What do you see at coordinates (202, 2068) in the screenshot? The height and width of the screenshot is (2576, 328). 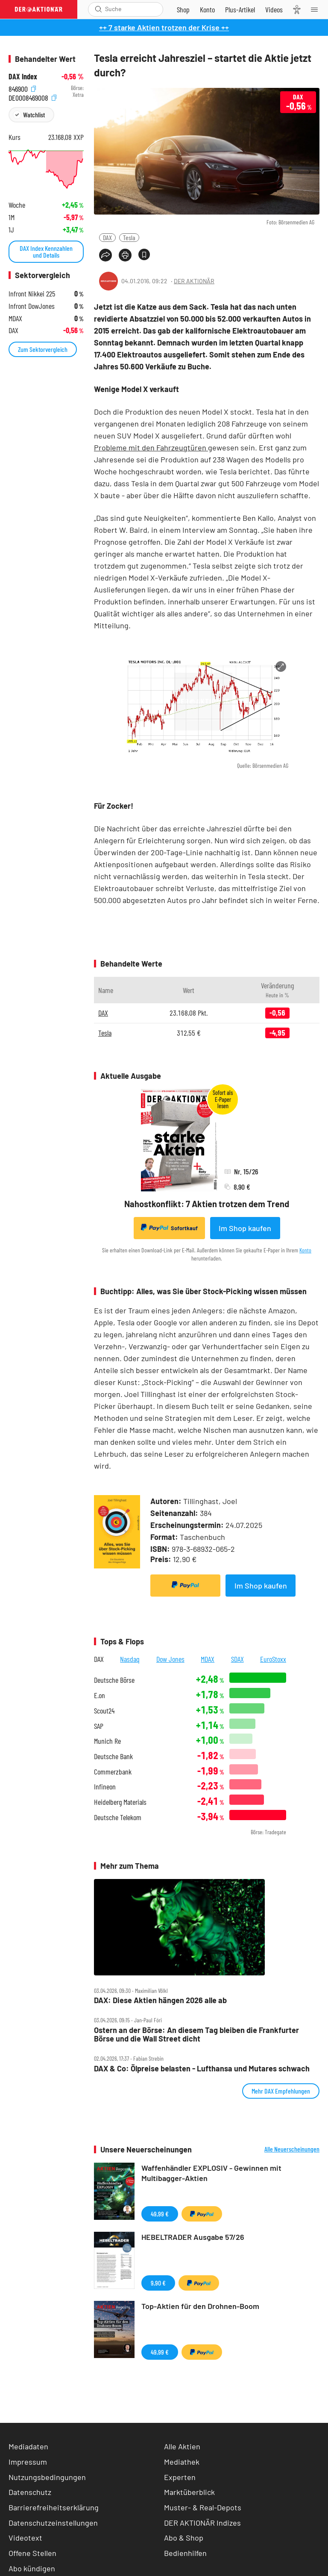 I see `DAX & Co: Ölpreise belasten ‑ Lufthansa und Mutares schwach` at bounding box center [202, 2068].